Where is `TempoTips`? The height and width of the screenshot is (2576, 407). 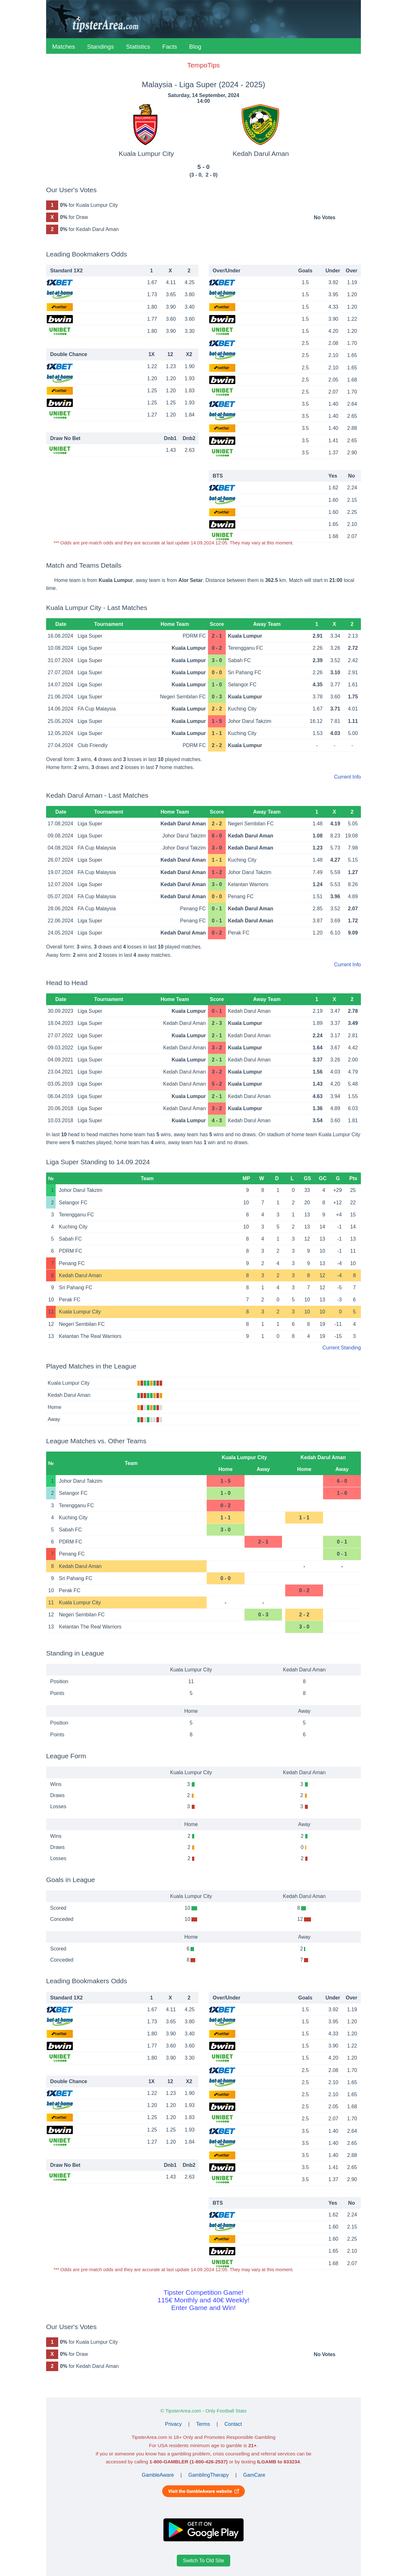
TempoTips is located at coordinates (203, 65).